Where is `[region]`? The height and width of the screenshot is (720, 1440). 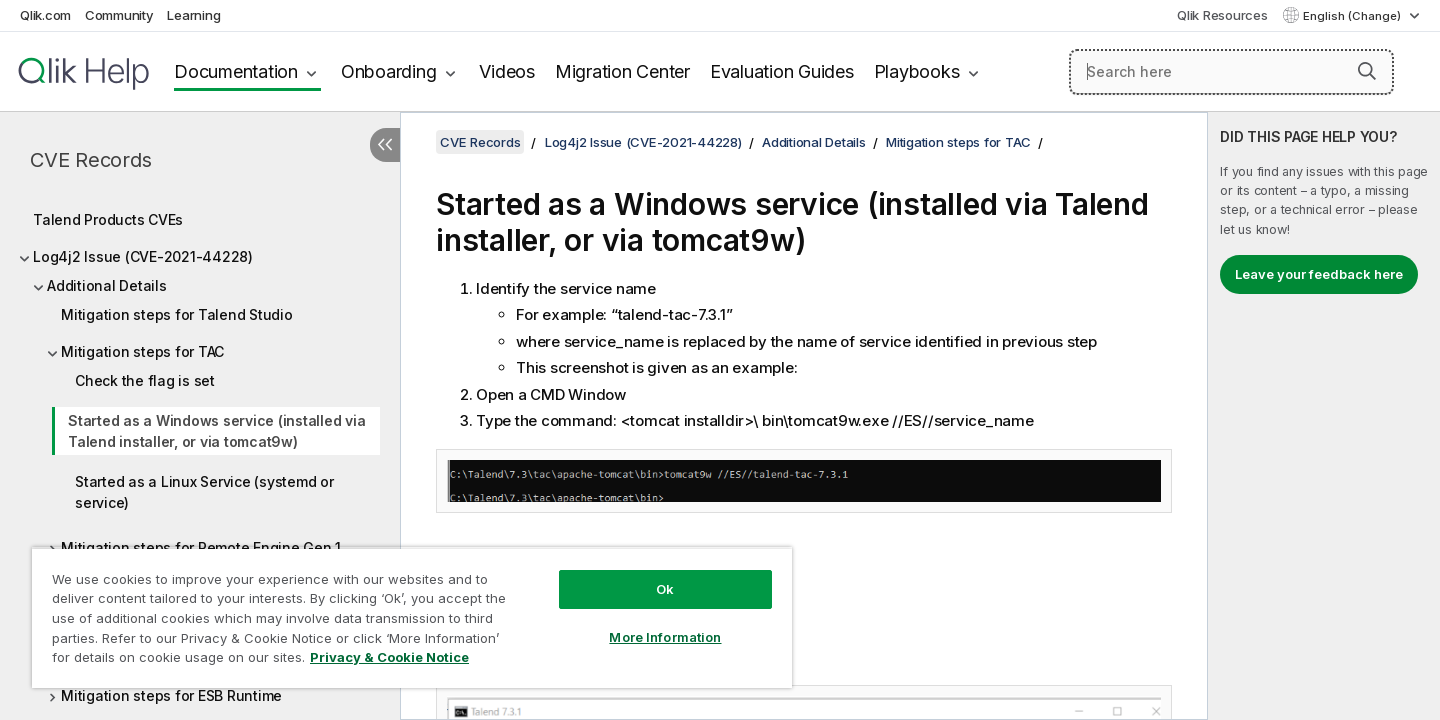
[region] is located at coordinates (412, 617).